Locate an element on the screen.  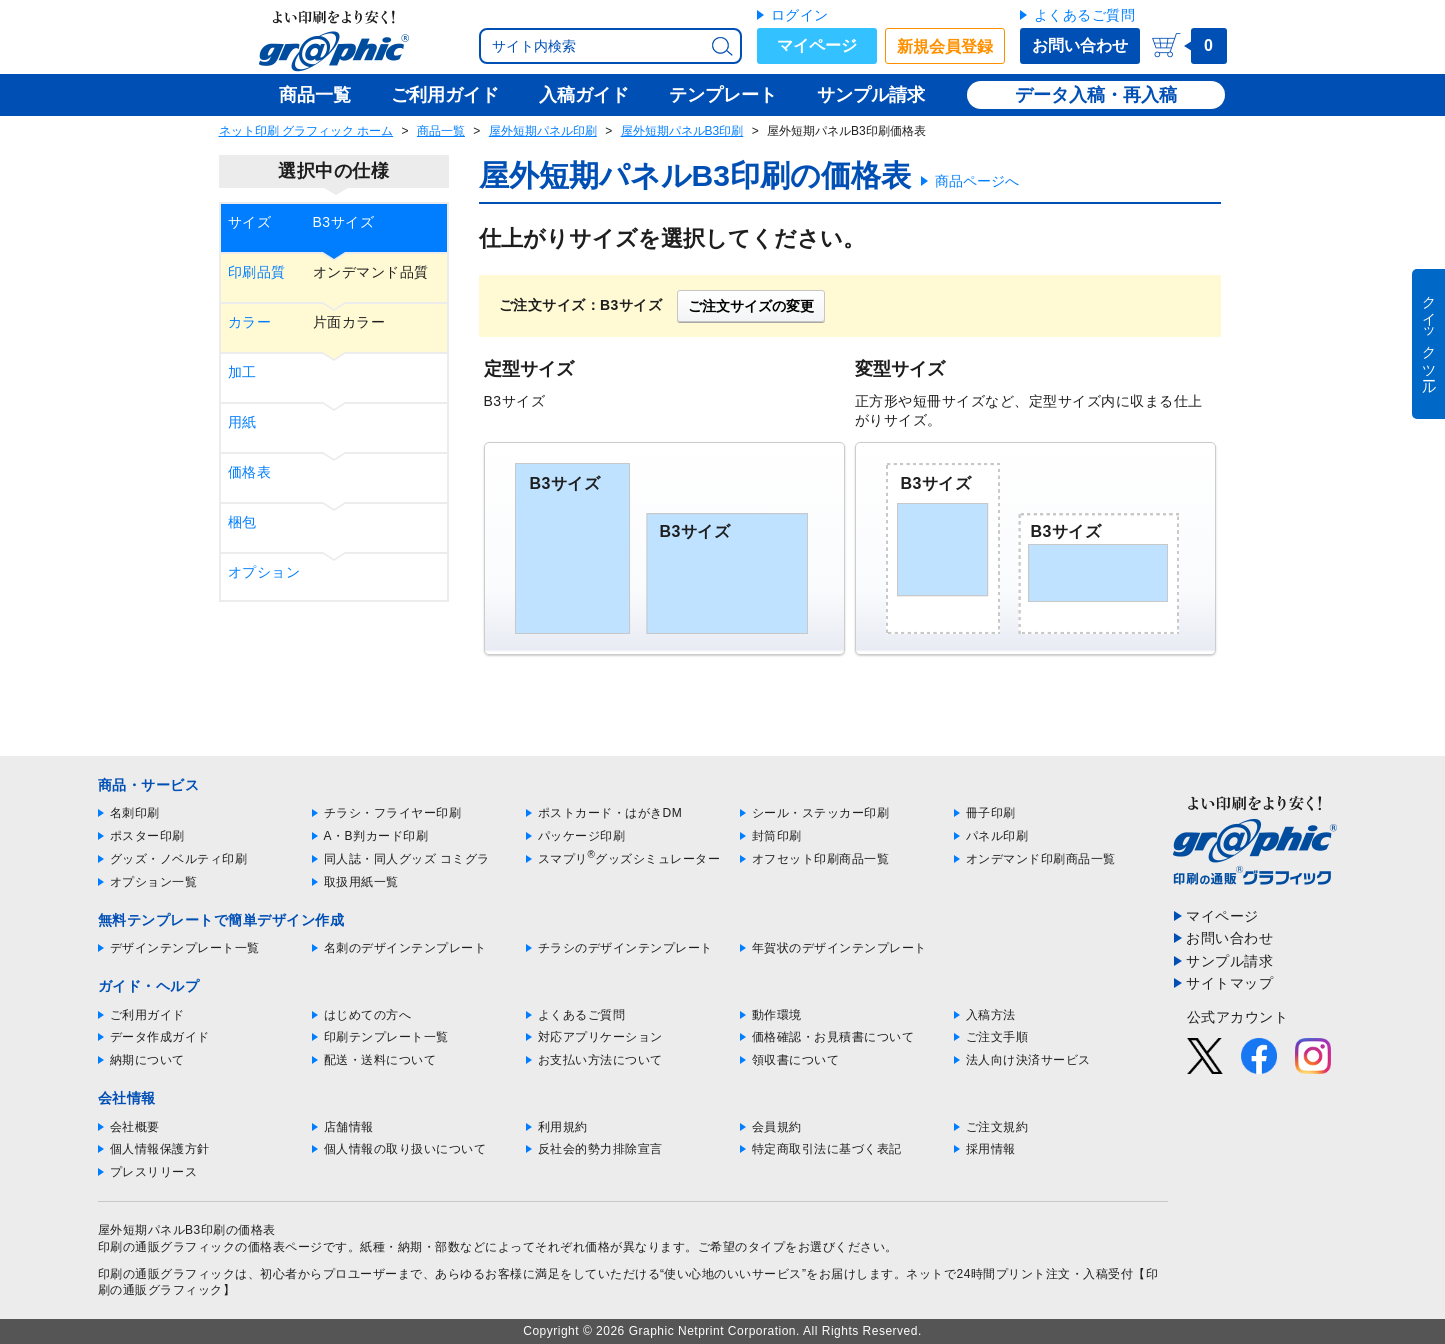
反社会的勢力排除宣言 is located at coordinates (600, 1149).